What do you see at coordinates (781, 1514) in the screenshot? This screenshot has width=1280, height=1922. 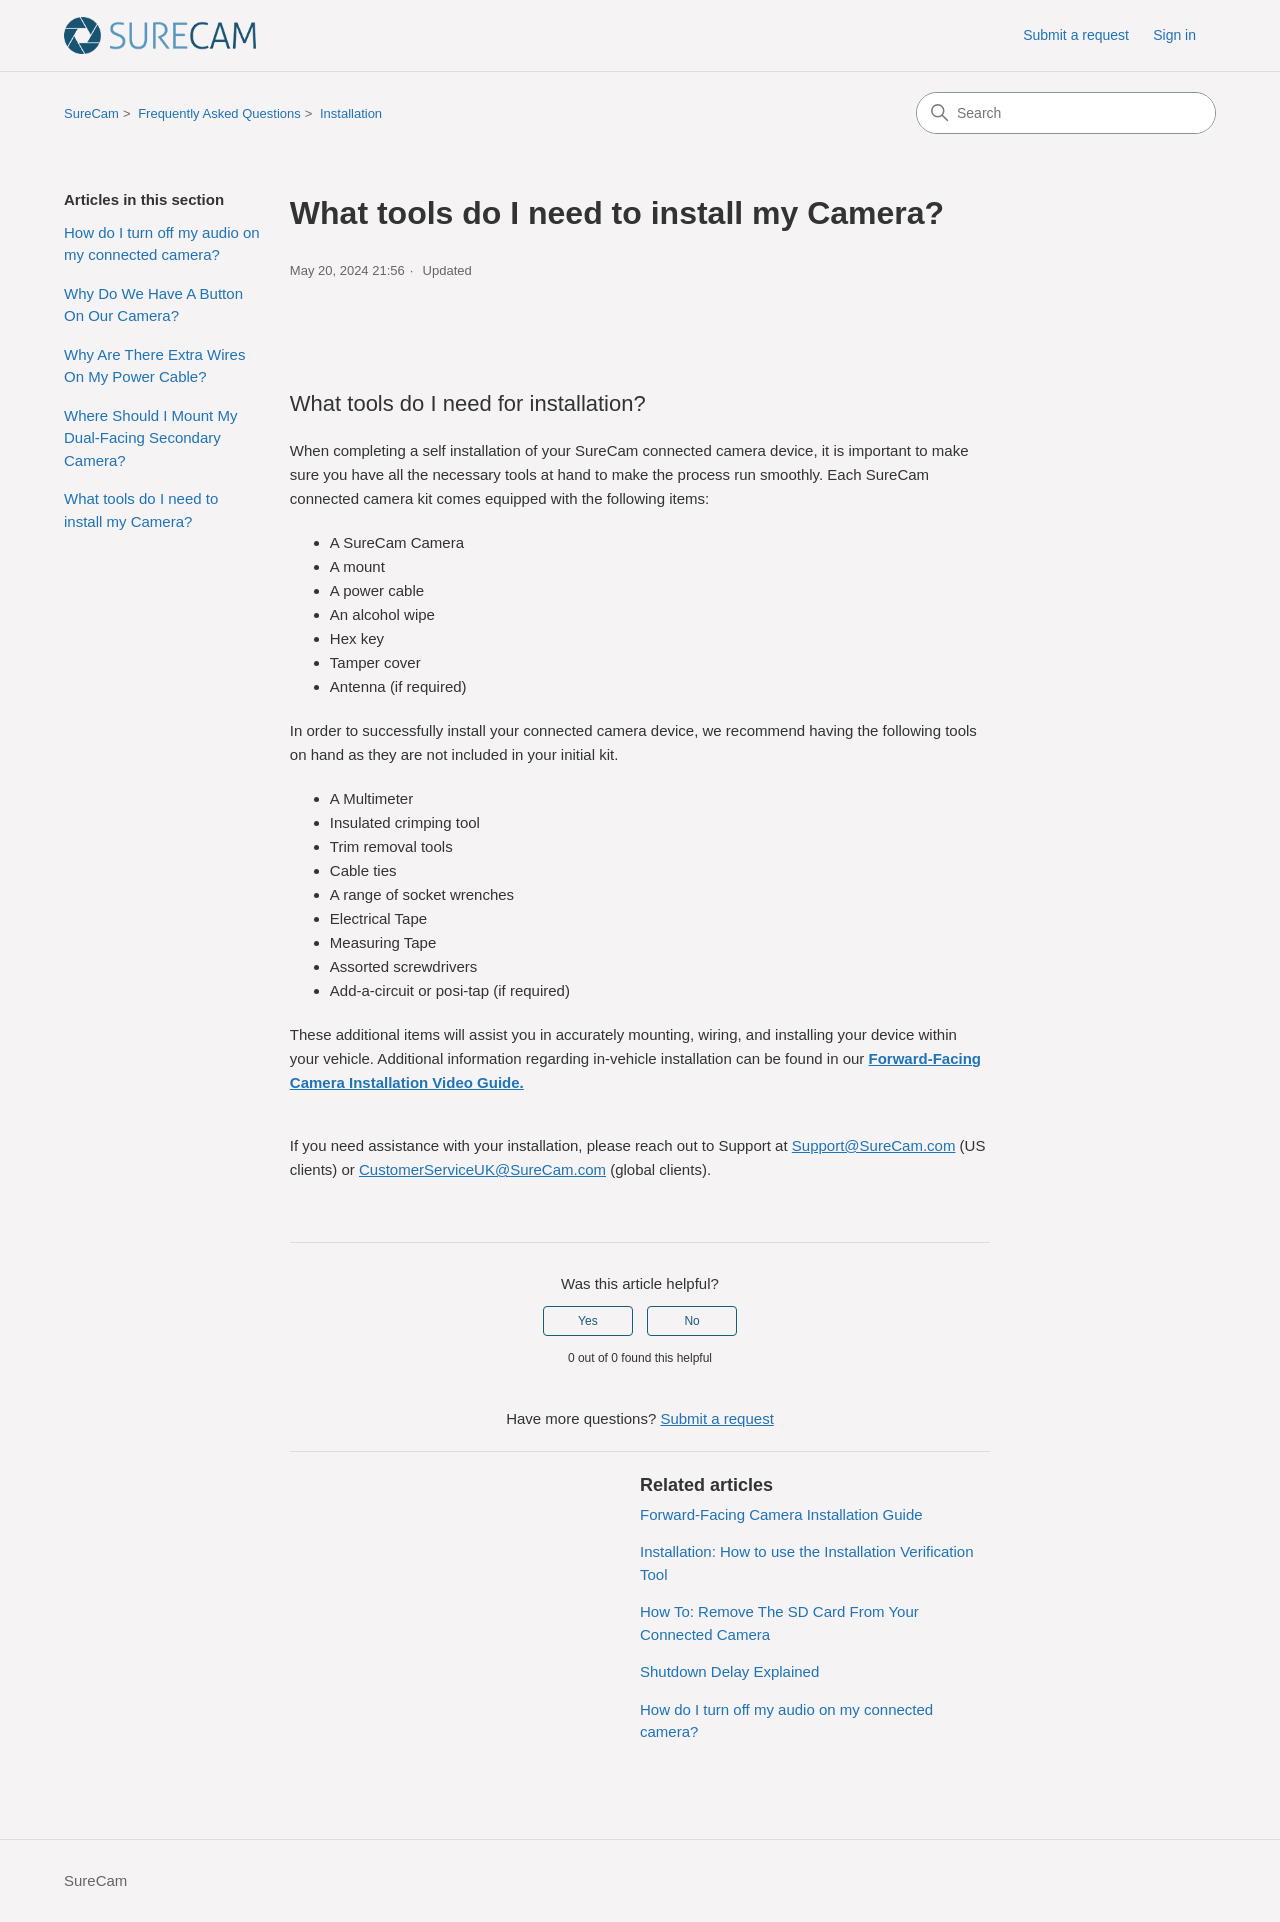 I see `Forward-Facing Camera Installation Guide` at bounding box center [781, 1514].